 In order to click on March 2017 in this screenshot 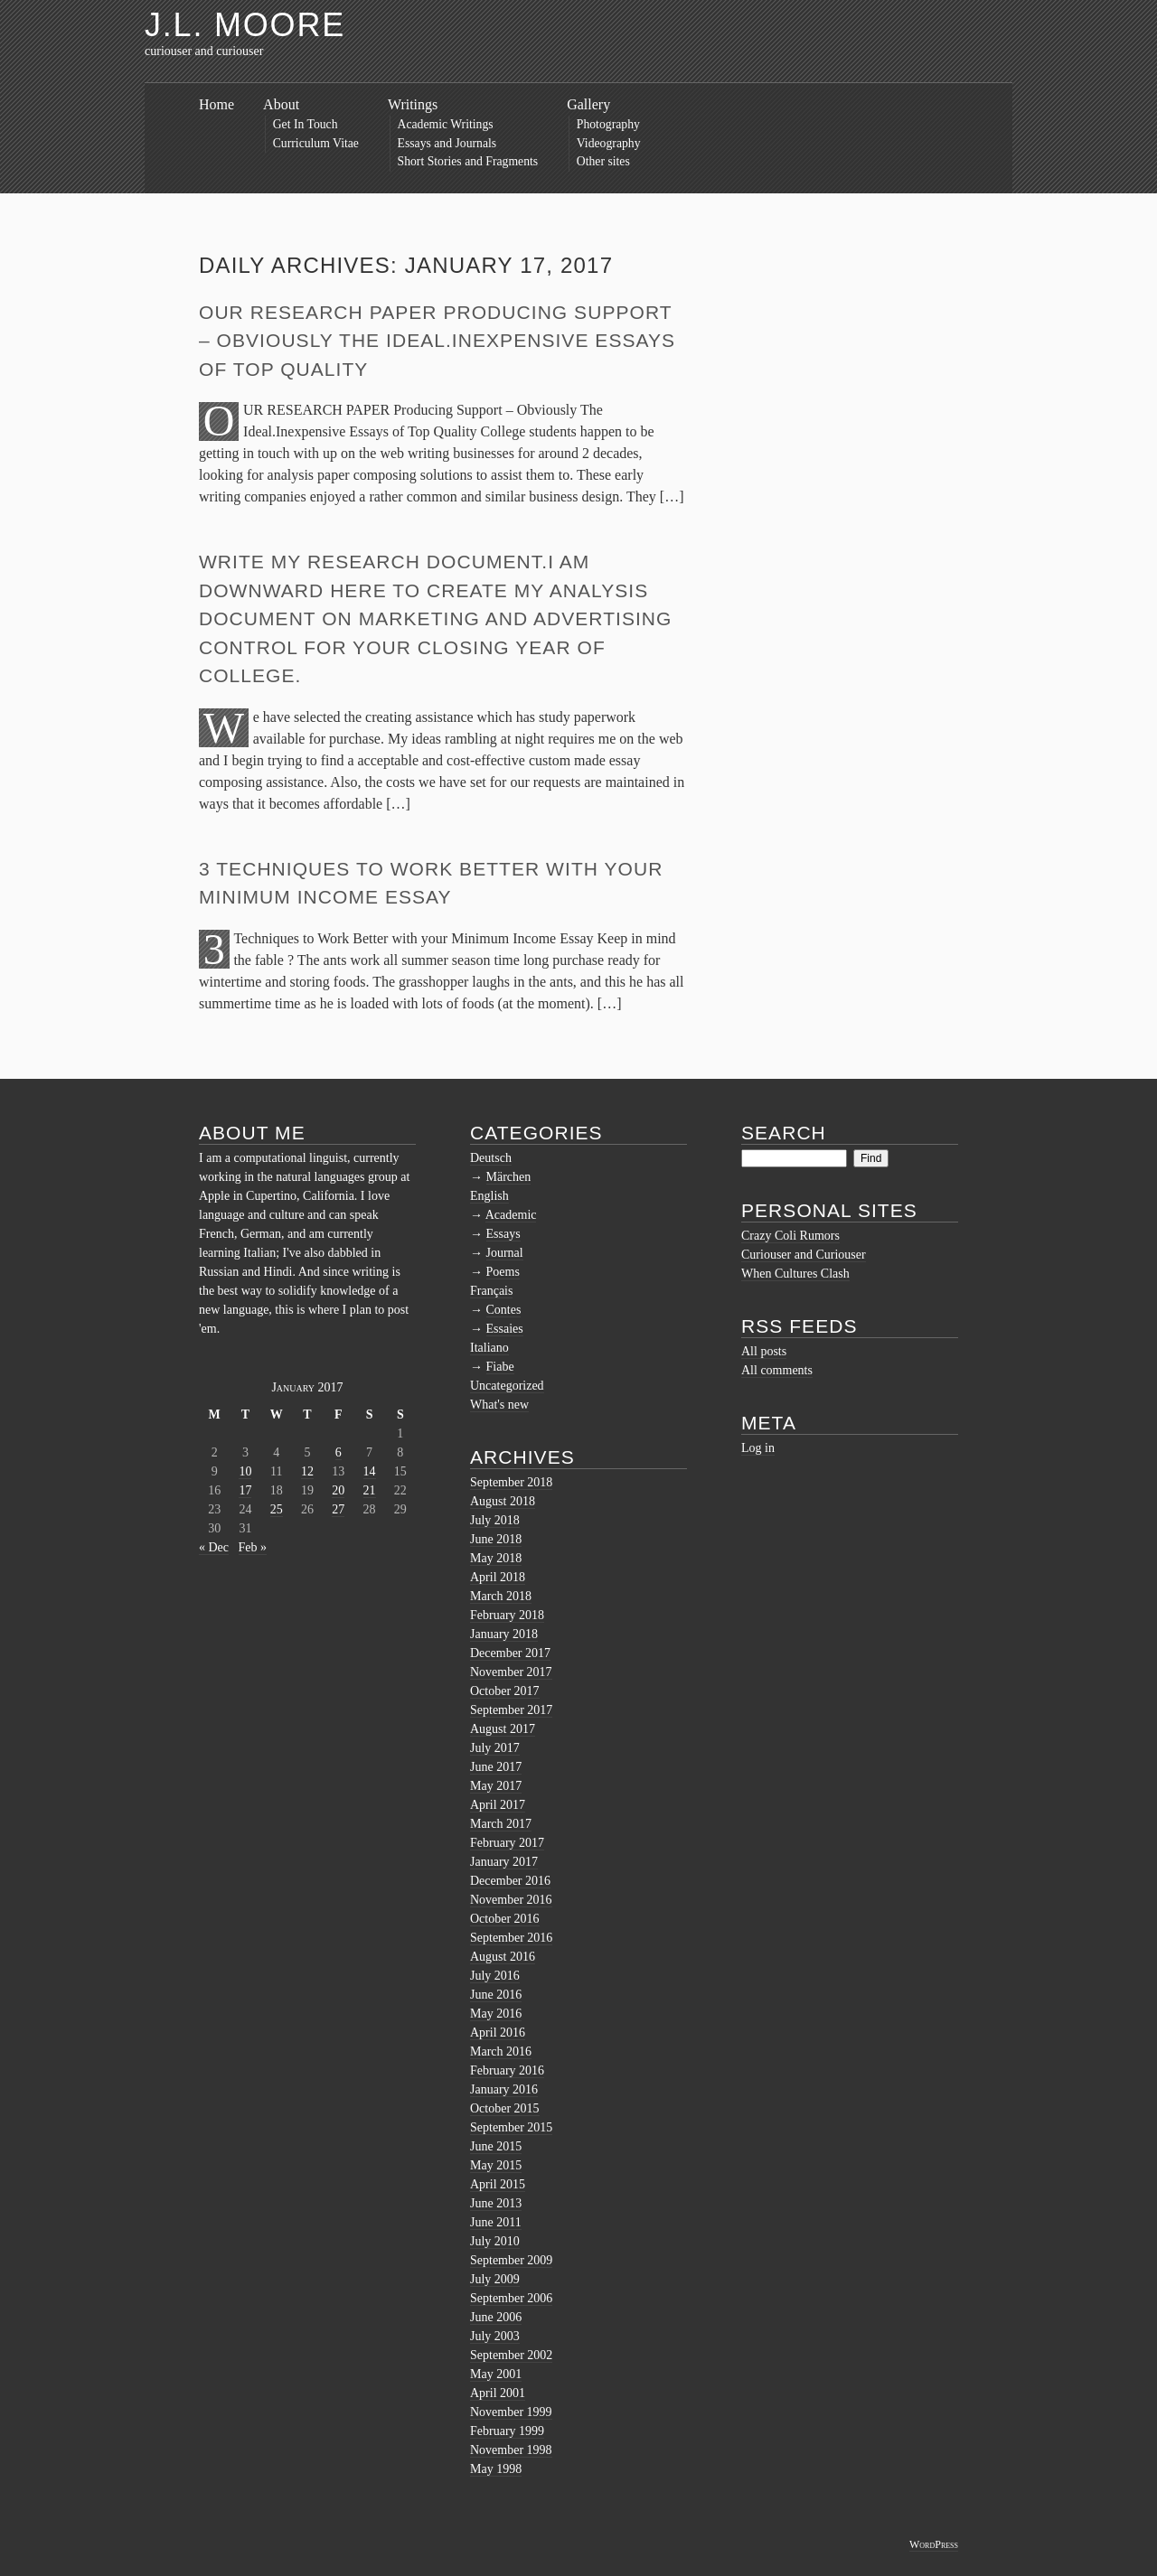, I will do `click(500, 1824)`.